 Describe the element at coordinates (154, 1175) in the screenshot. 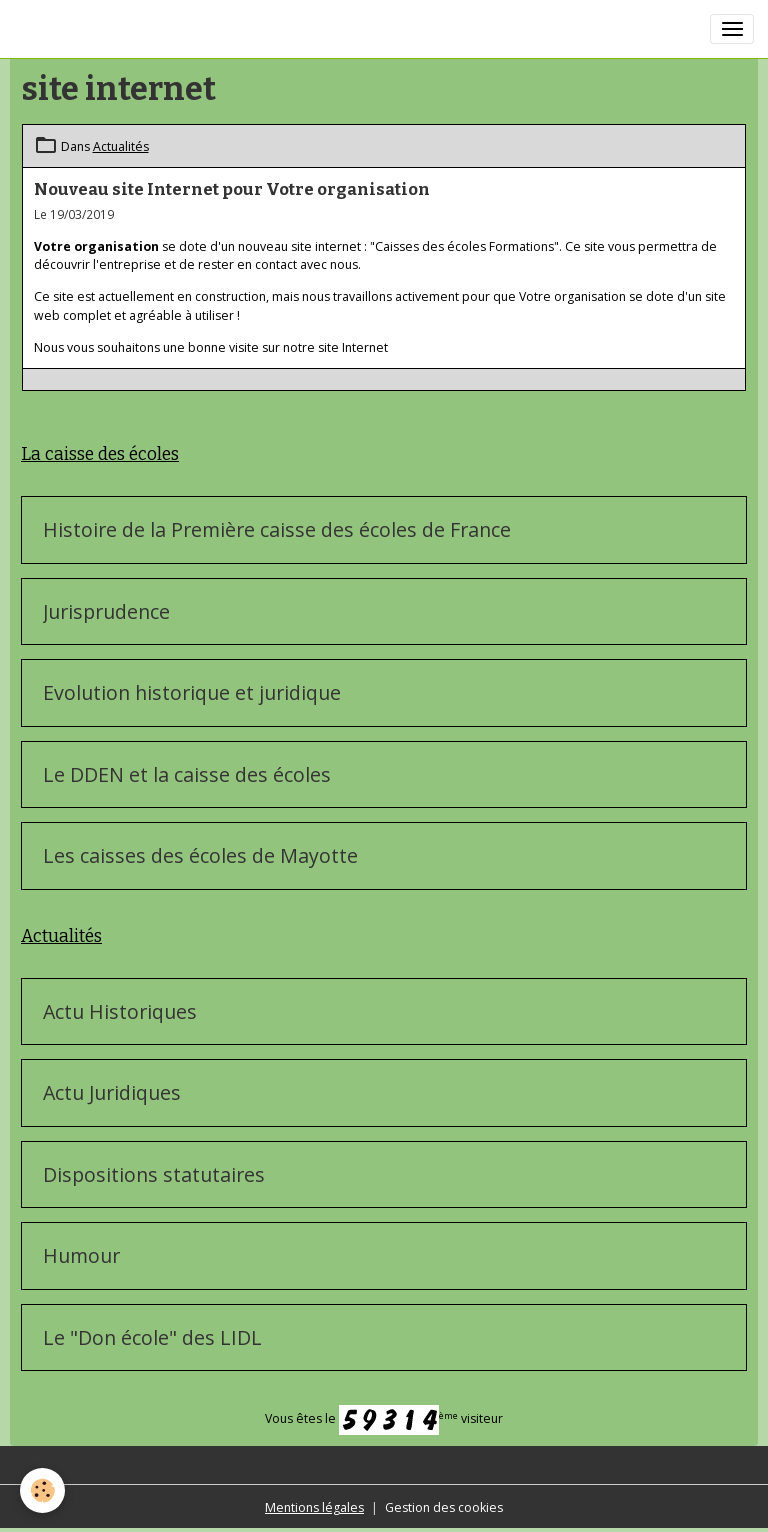

I see `Dispositions statutaires` at that location.